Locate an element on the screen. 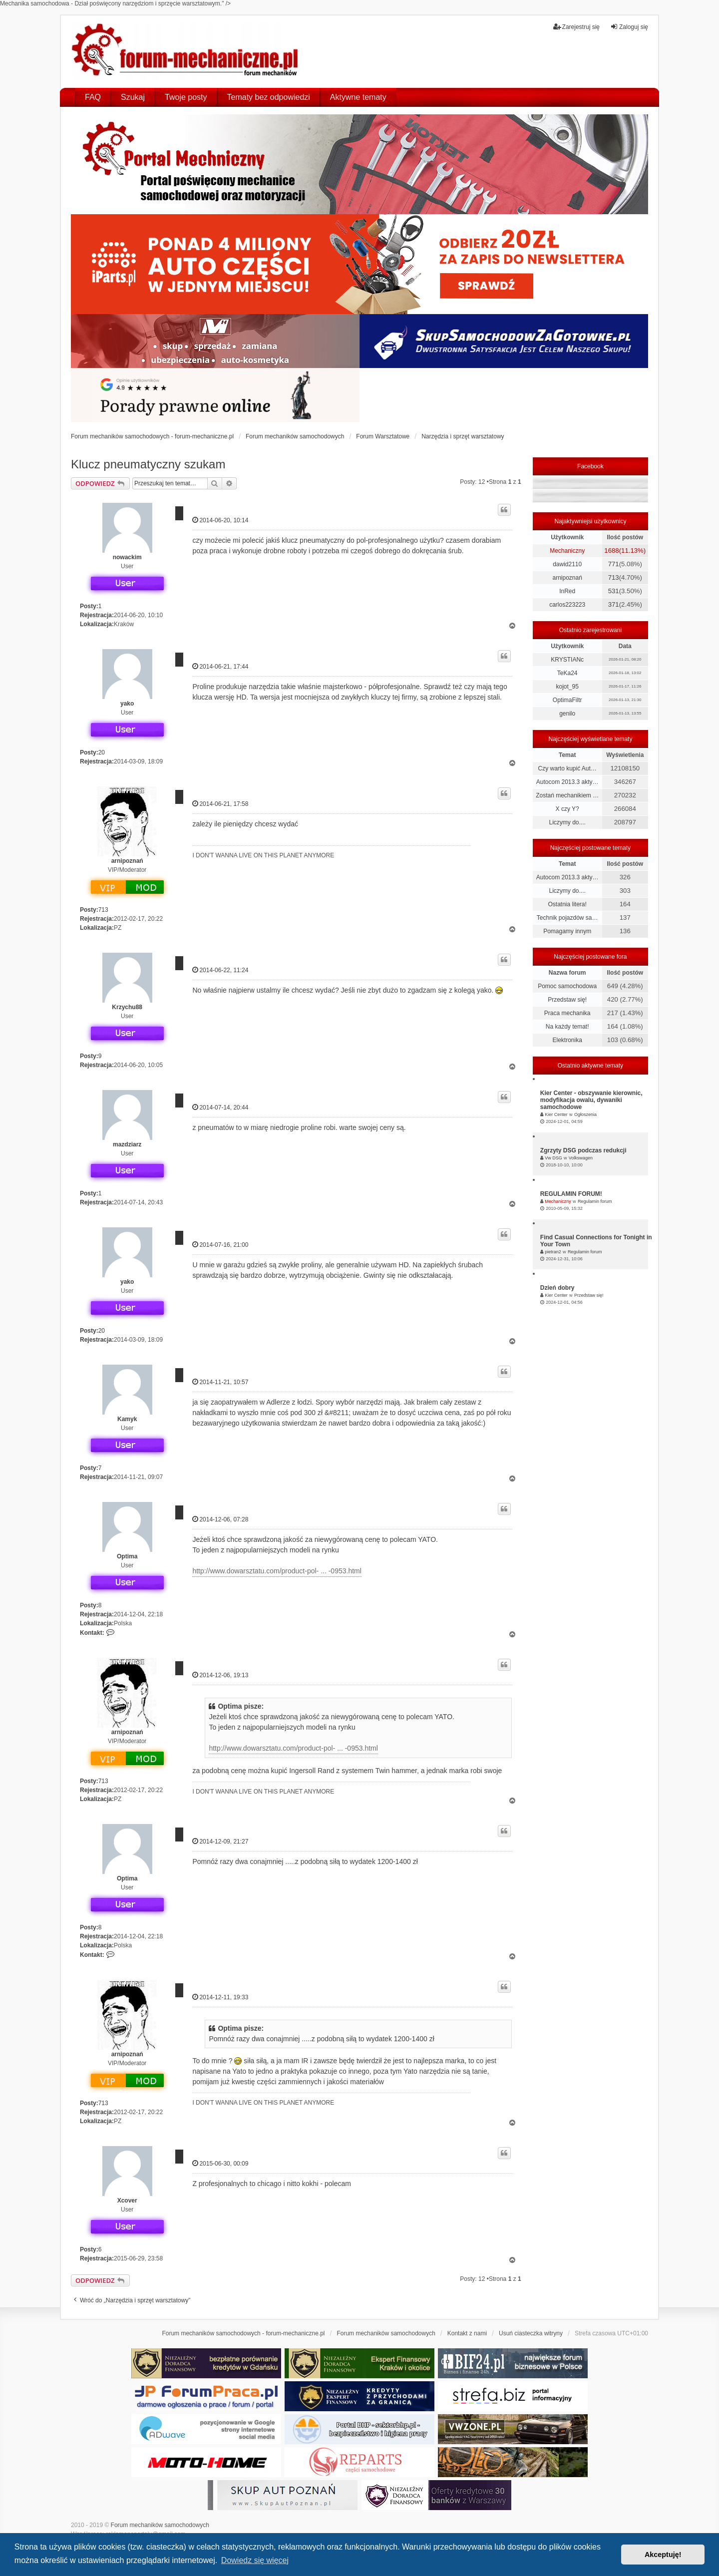 The height and width of the screenshot is (2576, 719). 2014-11-21, 10:57 is located at coordinates (220, 1382).